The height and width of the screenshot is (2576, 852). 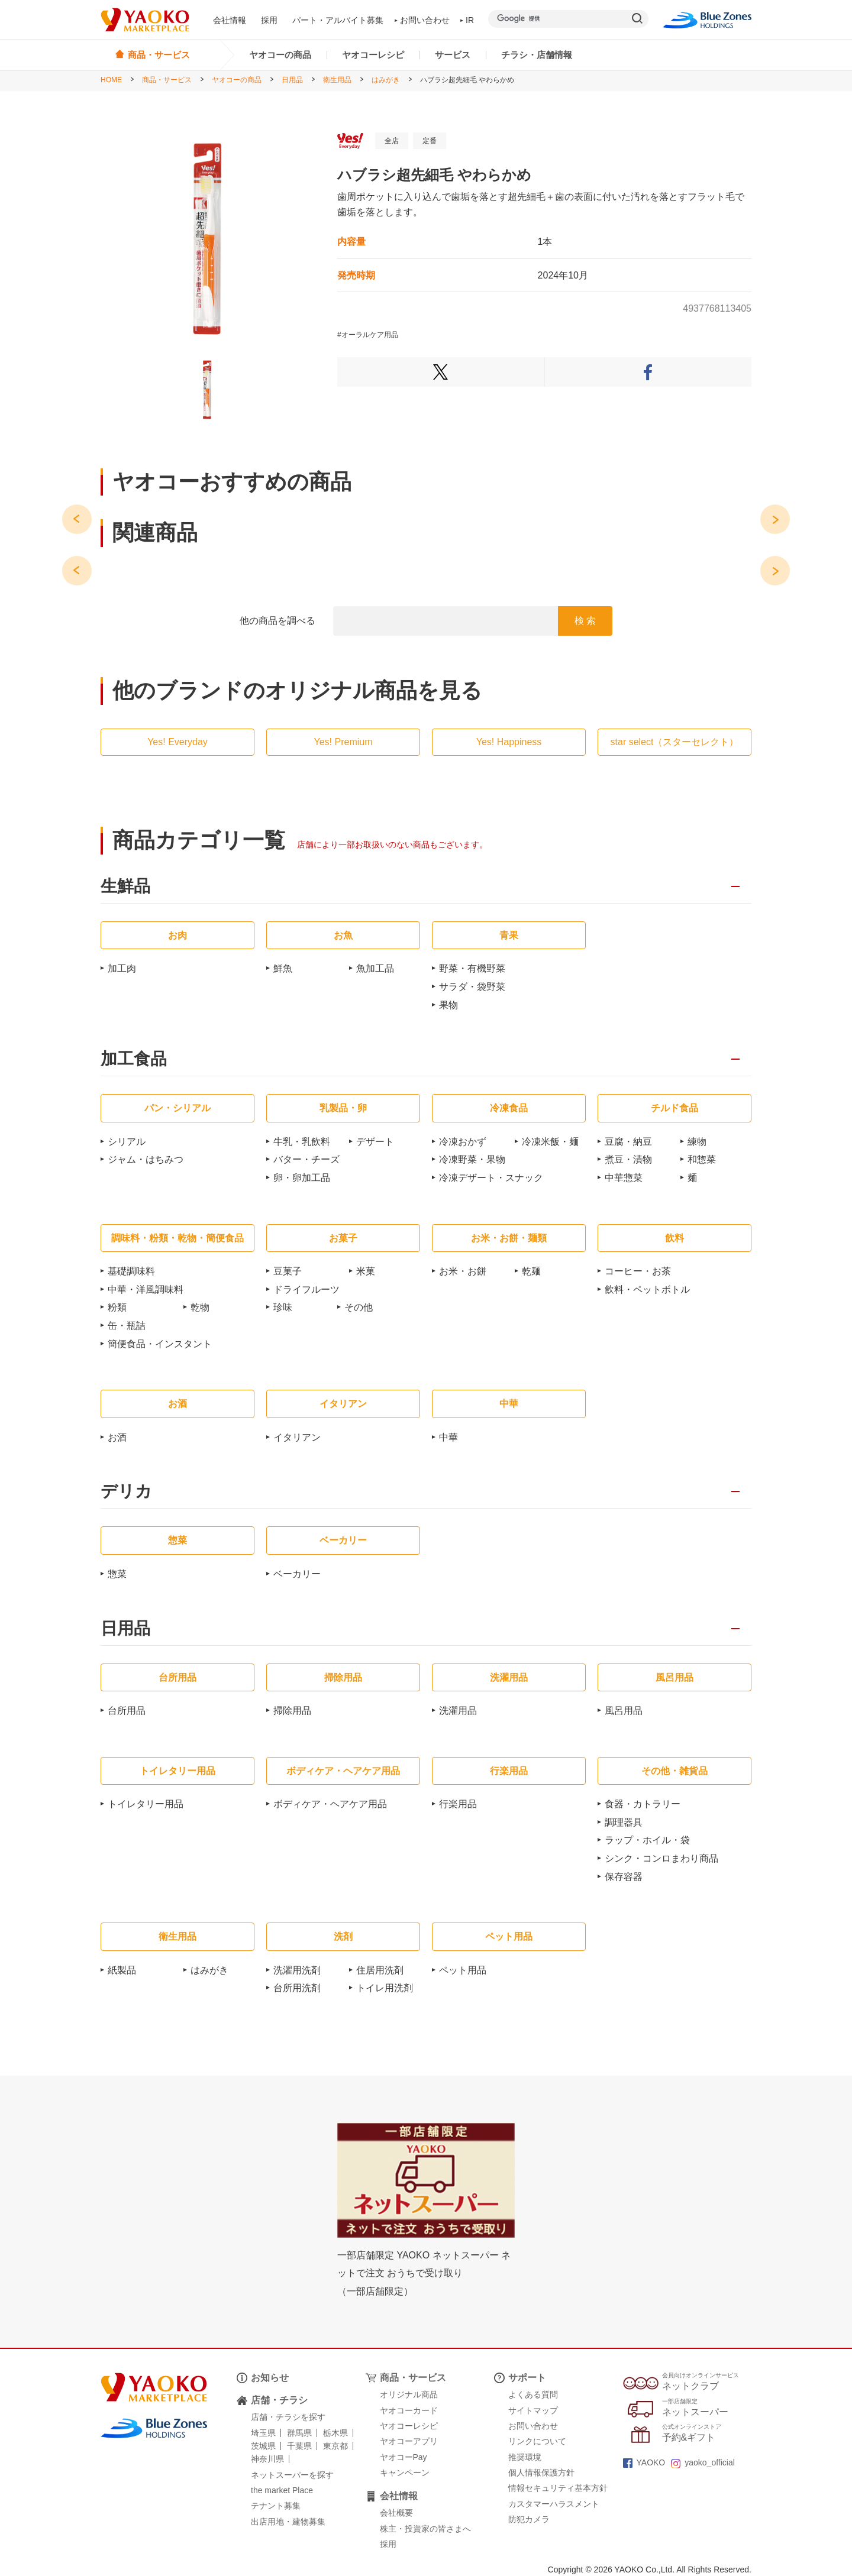 What do you see at coordinates (467, 20) in the screenshot?
I see `IR` at bounding box center [467, 20].